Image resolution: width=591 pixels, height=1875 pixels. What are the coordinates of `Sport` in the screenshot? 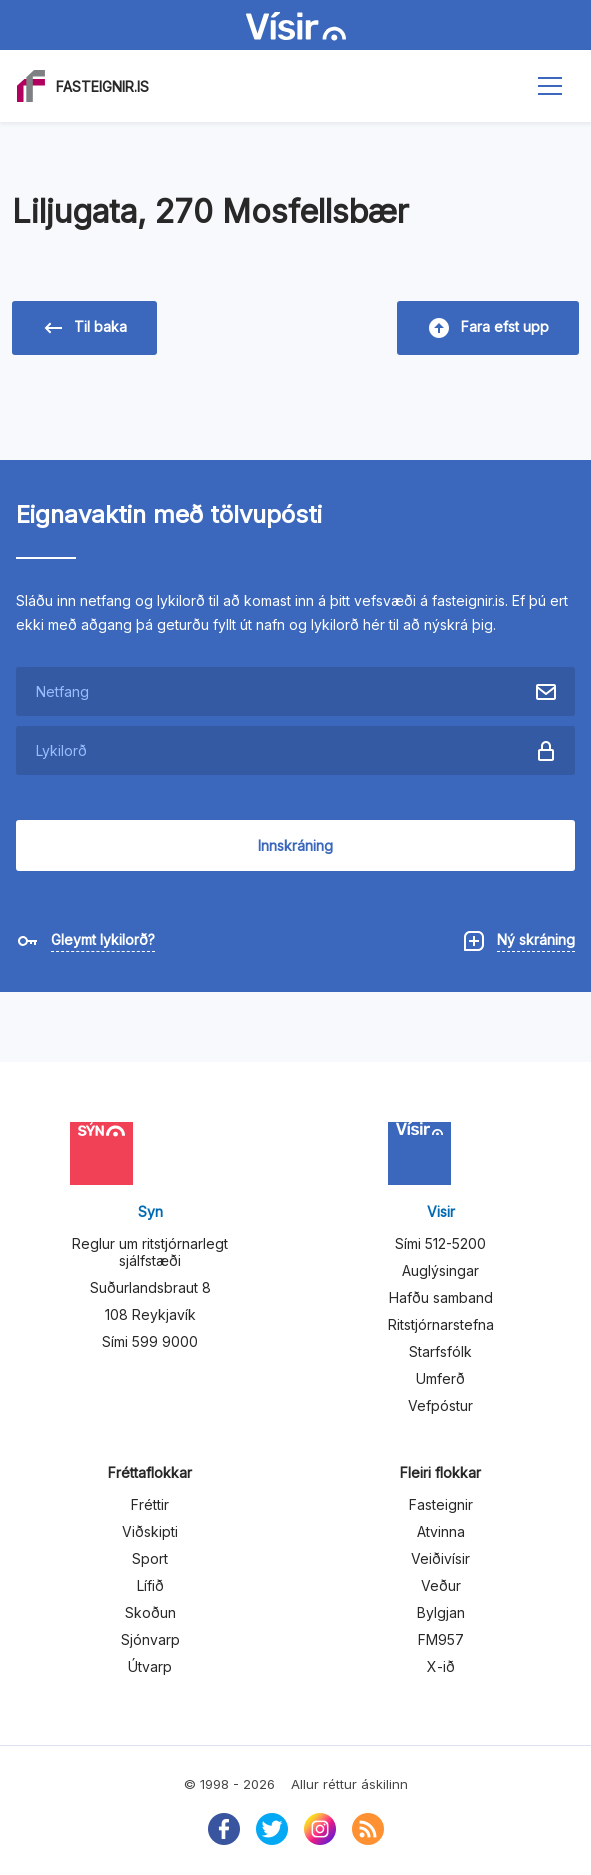 It's located at (150, 1558).